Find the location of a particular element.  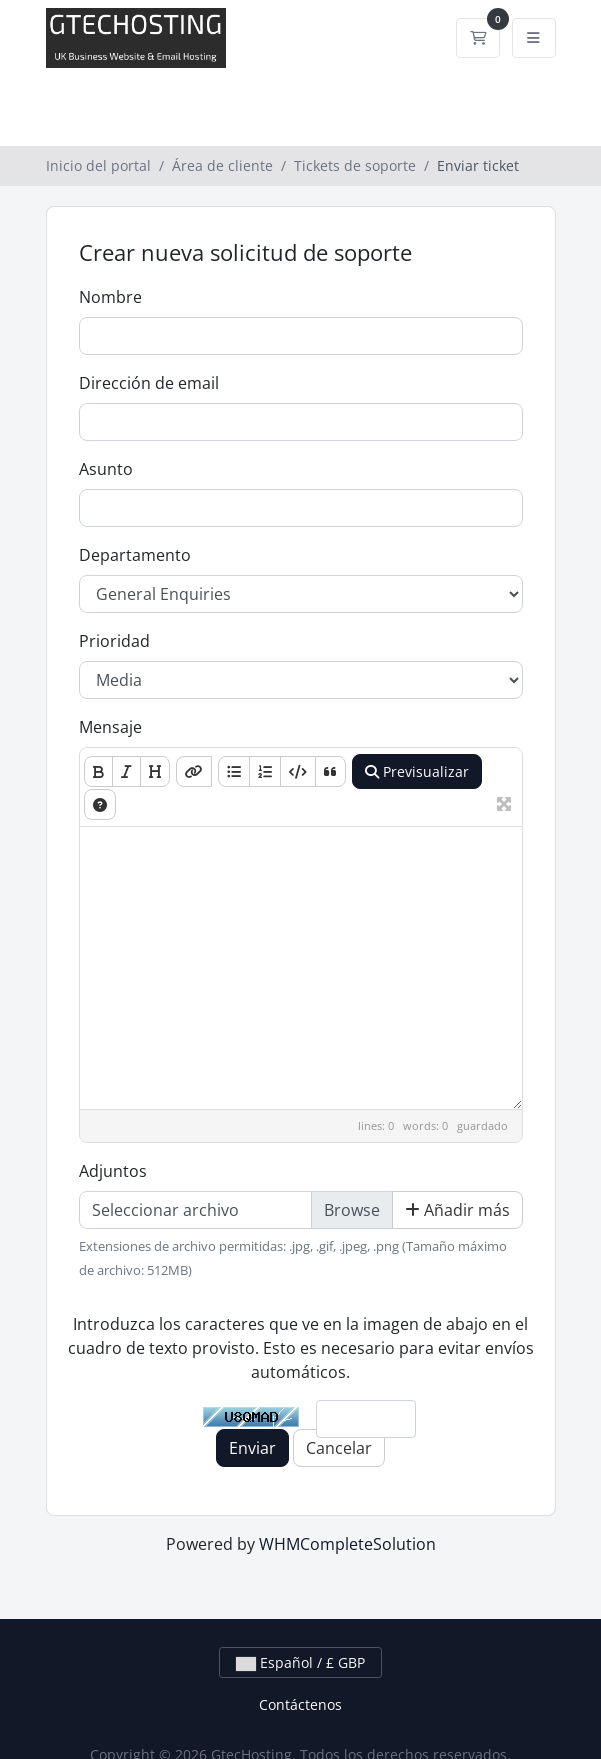

Dirección de email is located at coordinates (149, 383).